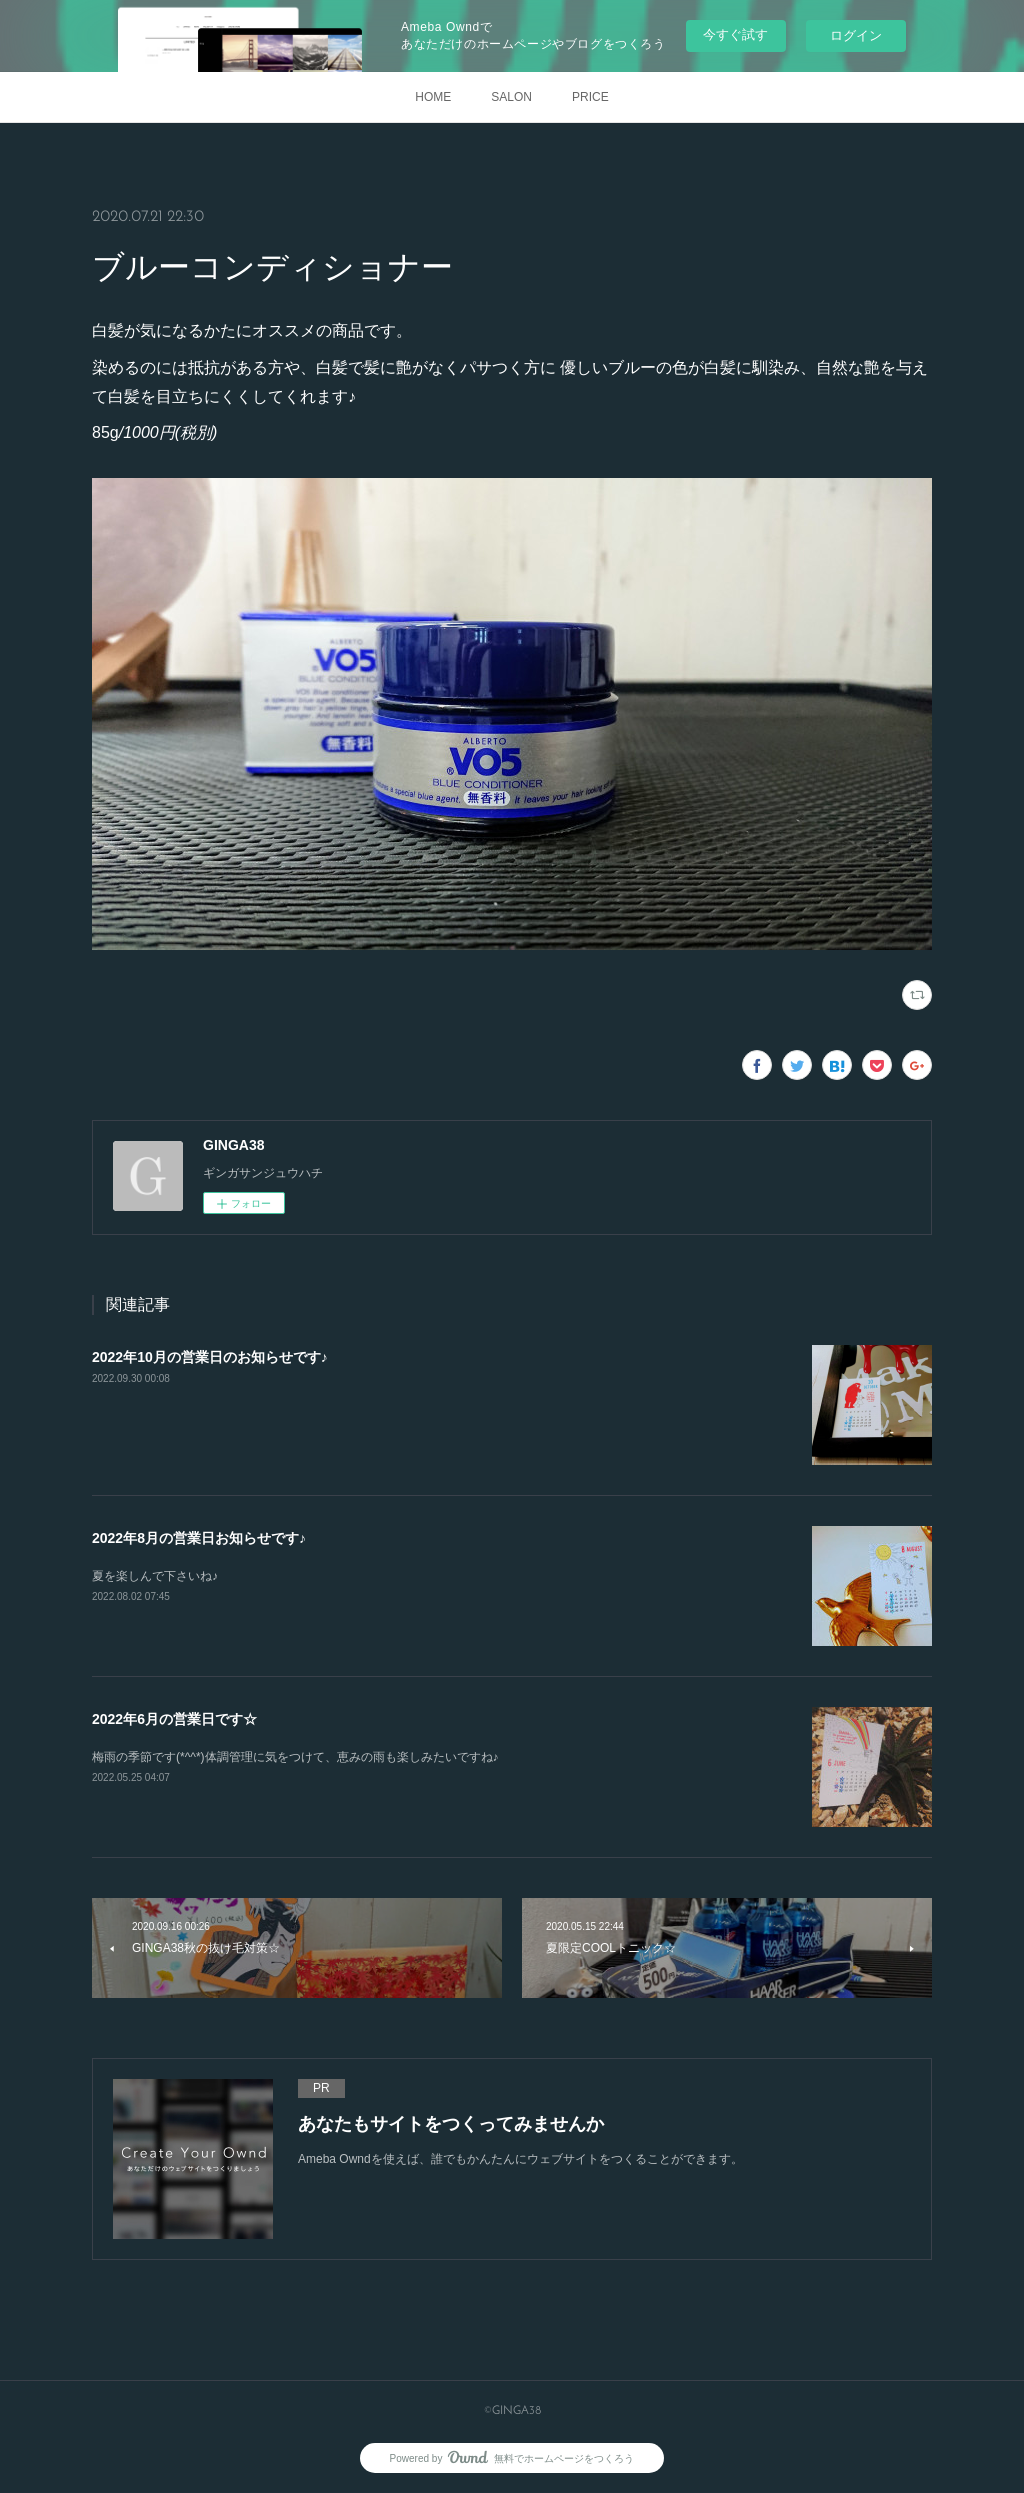 The image size is (1024, 2493). Describe the element at coordinates (856, 35) in the screenshot. I see `ログイン` at that location.